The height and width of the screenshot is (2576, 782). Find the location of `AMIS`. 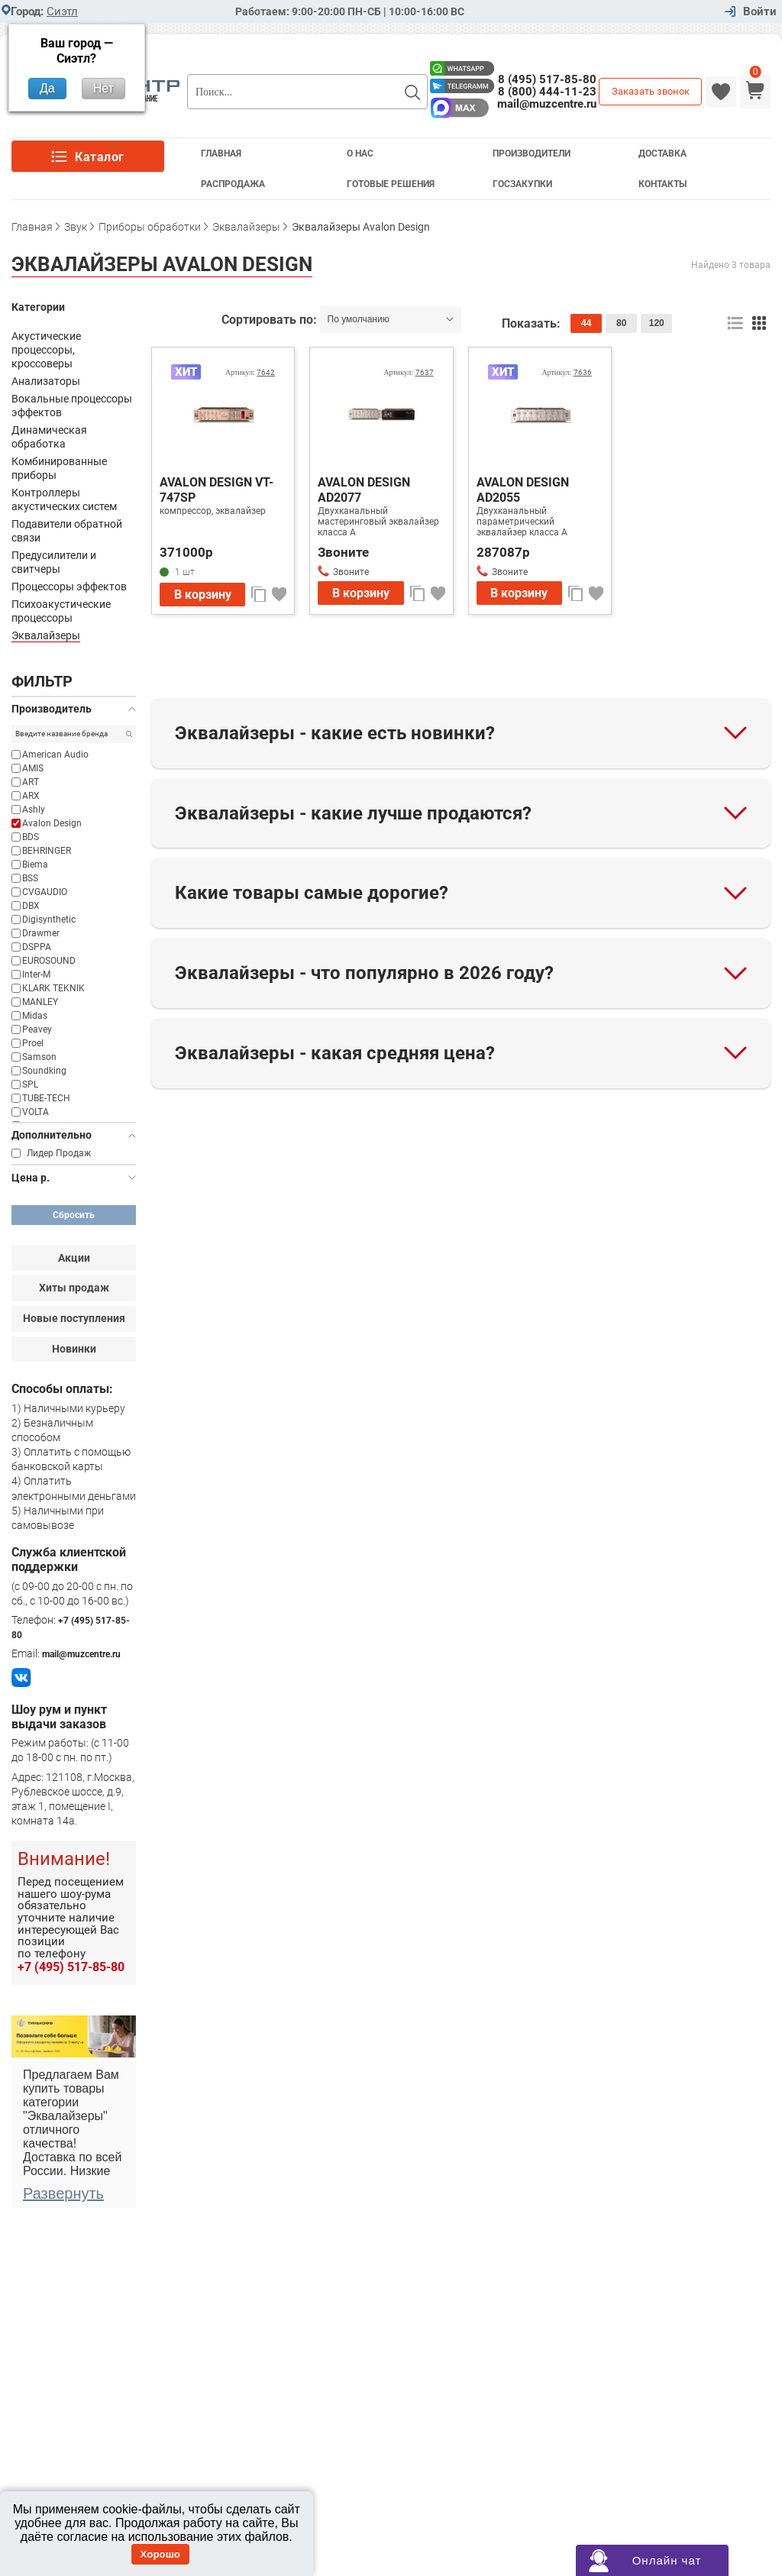

AMIS is located at coordinates (33, 768).